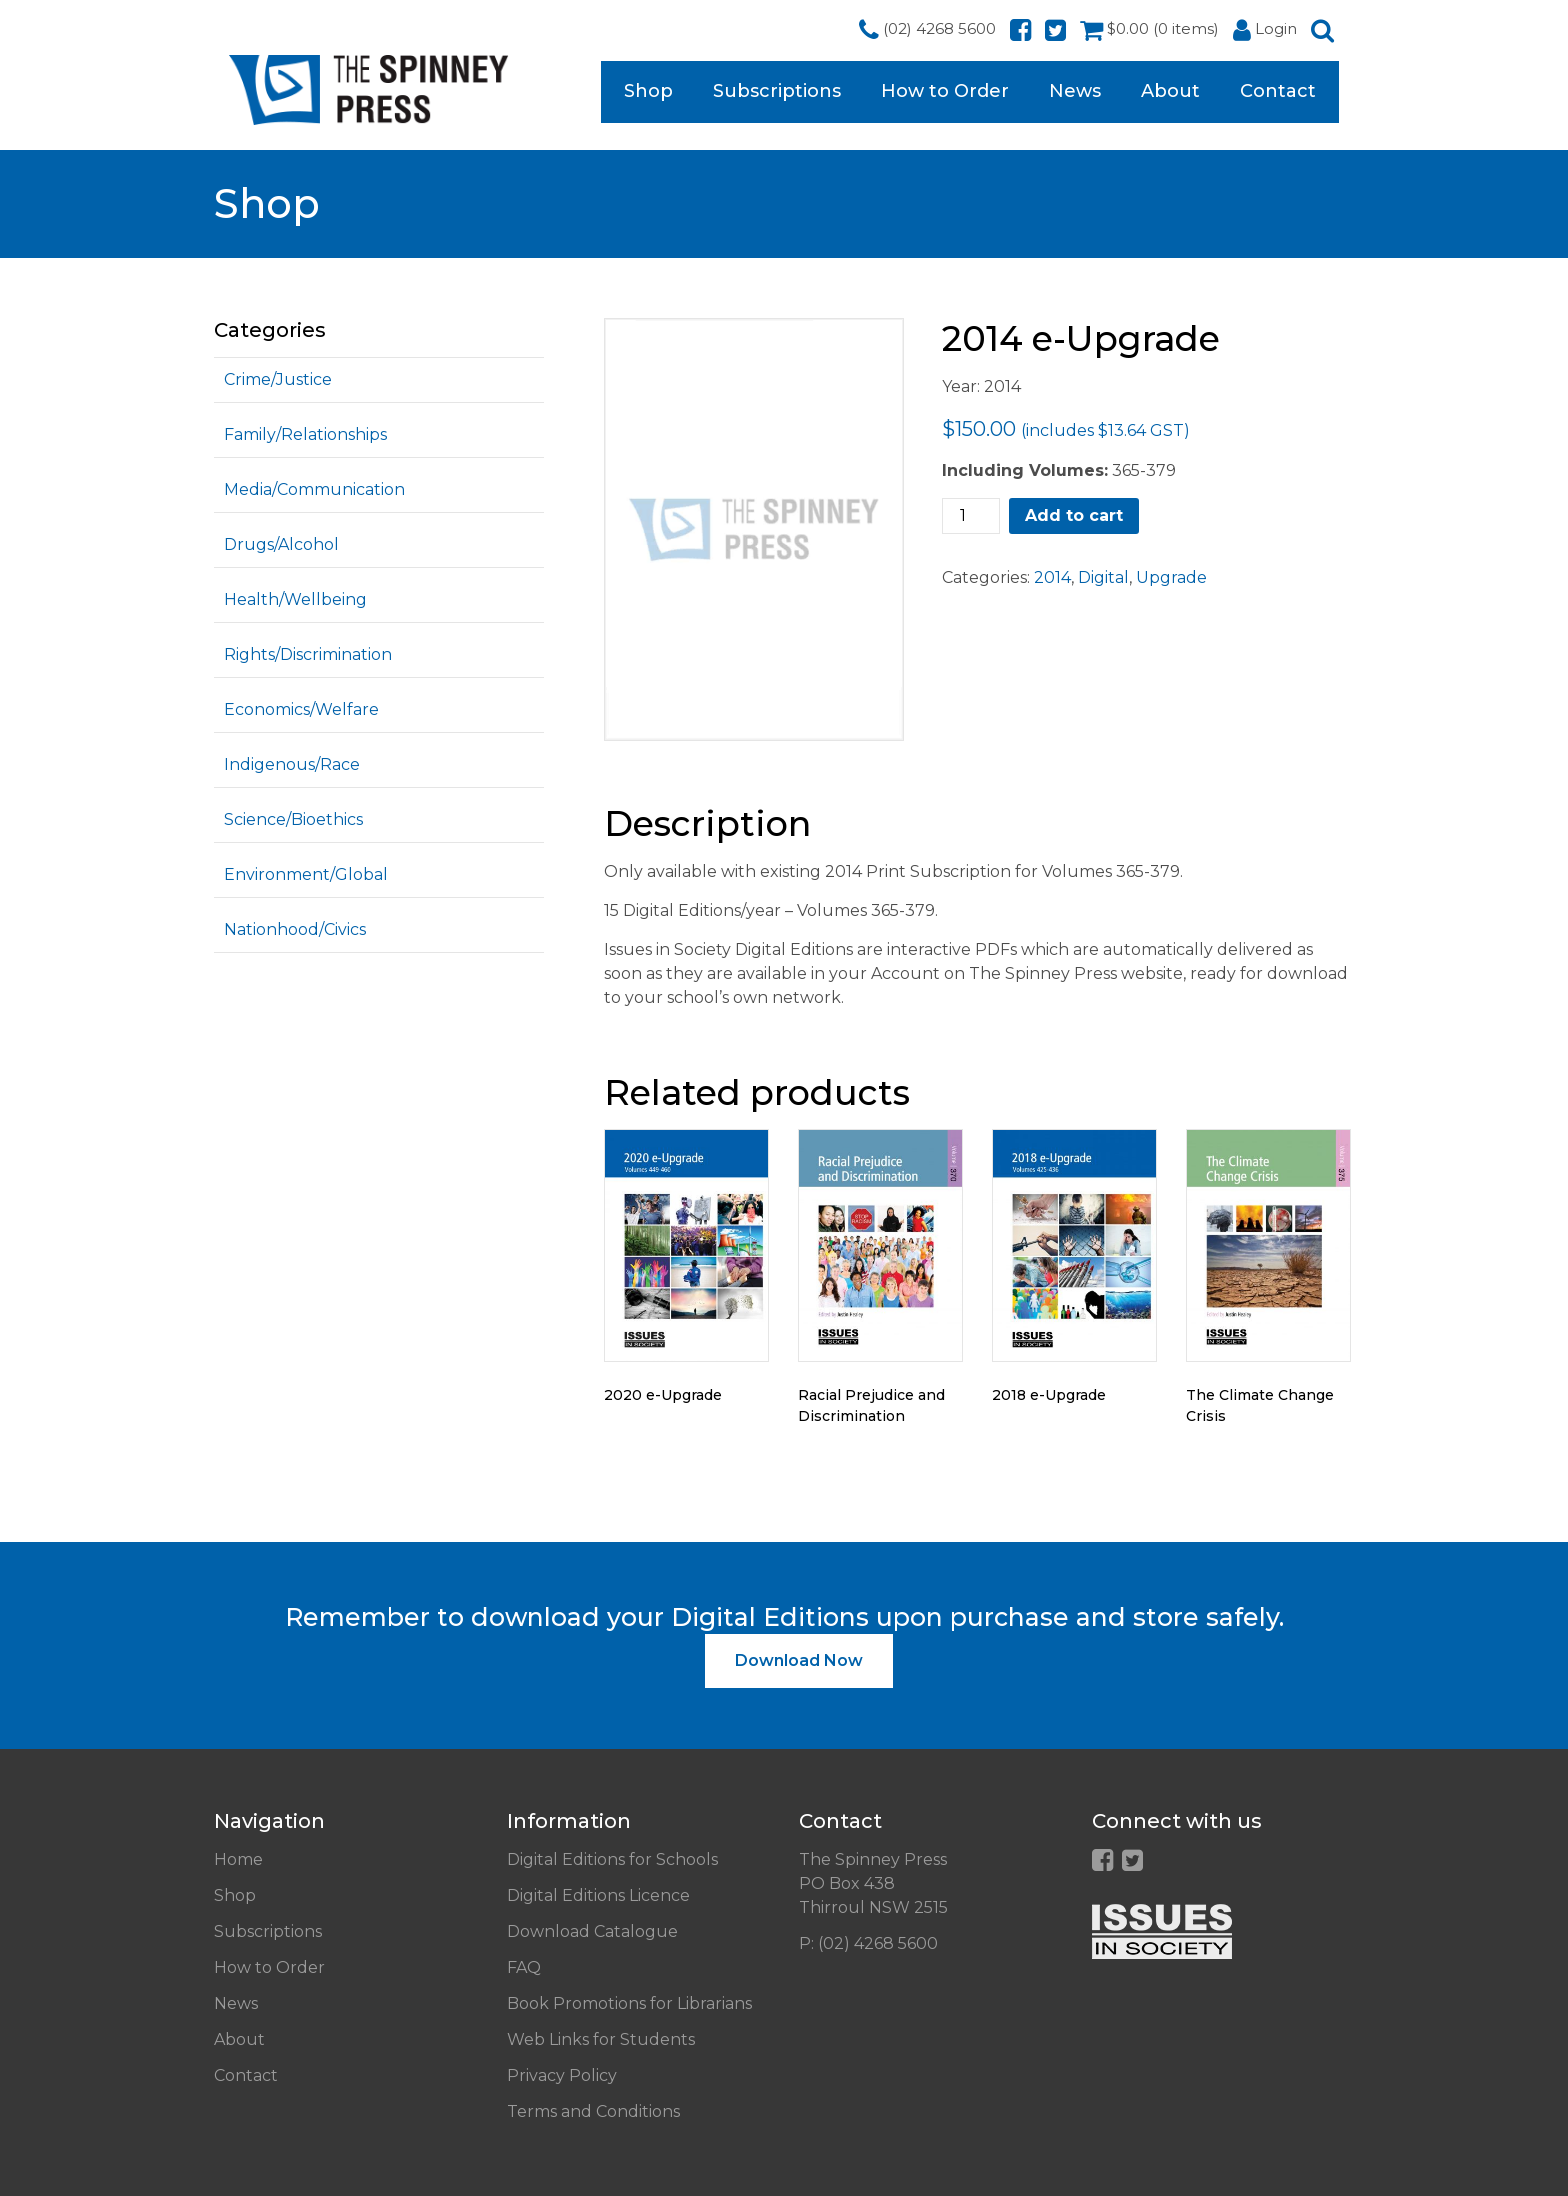 This screenshot has width=1568, height=2196. I want to click on Download Catalogue, so click(592, 1931).